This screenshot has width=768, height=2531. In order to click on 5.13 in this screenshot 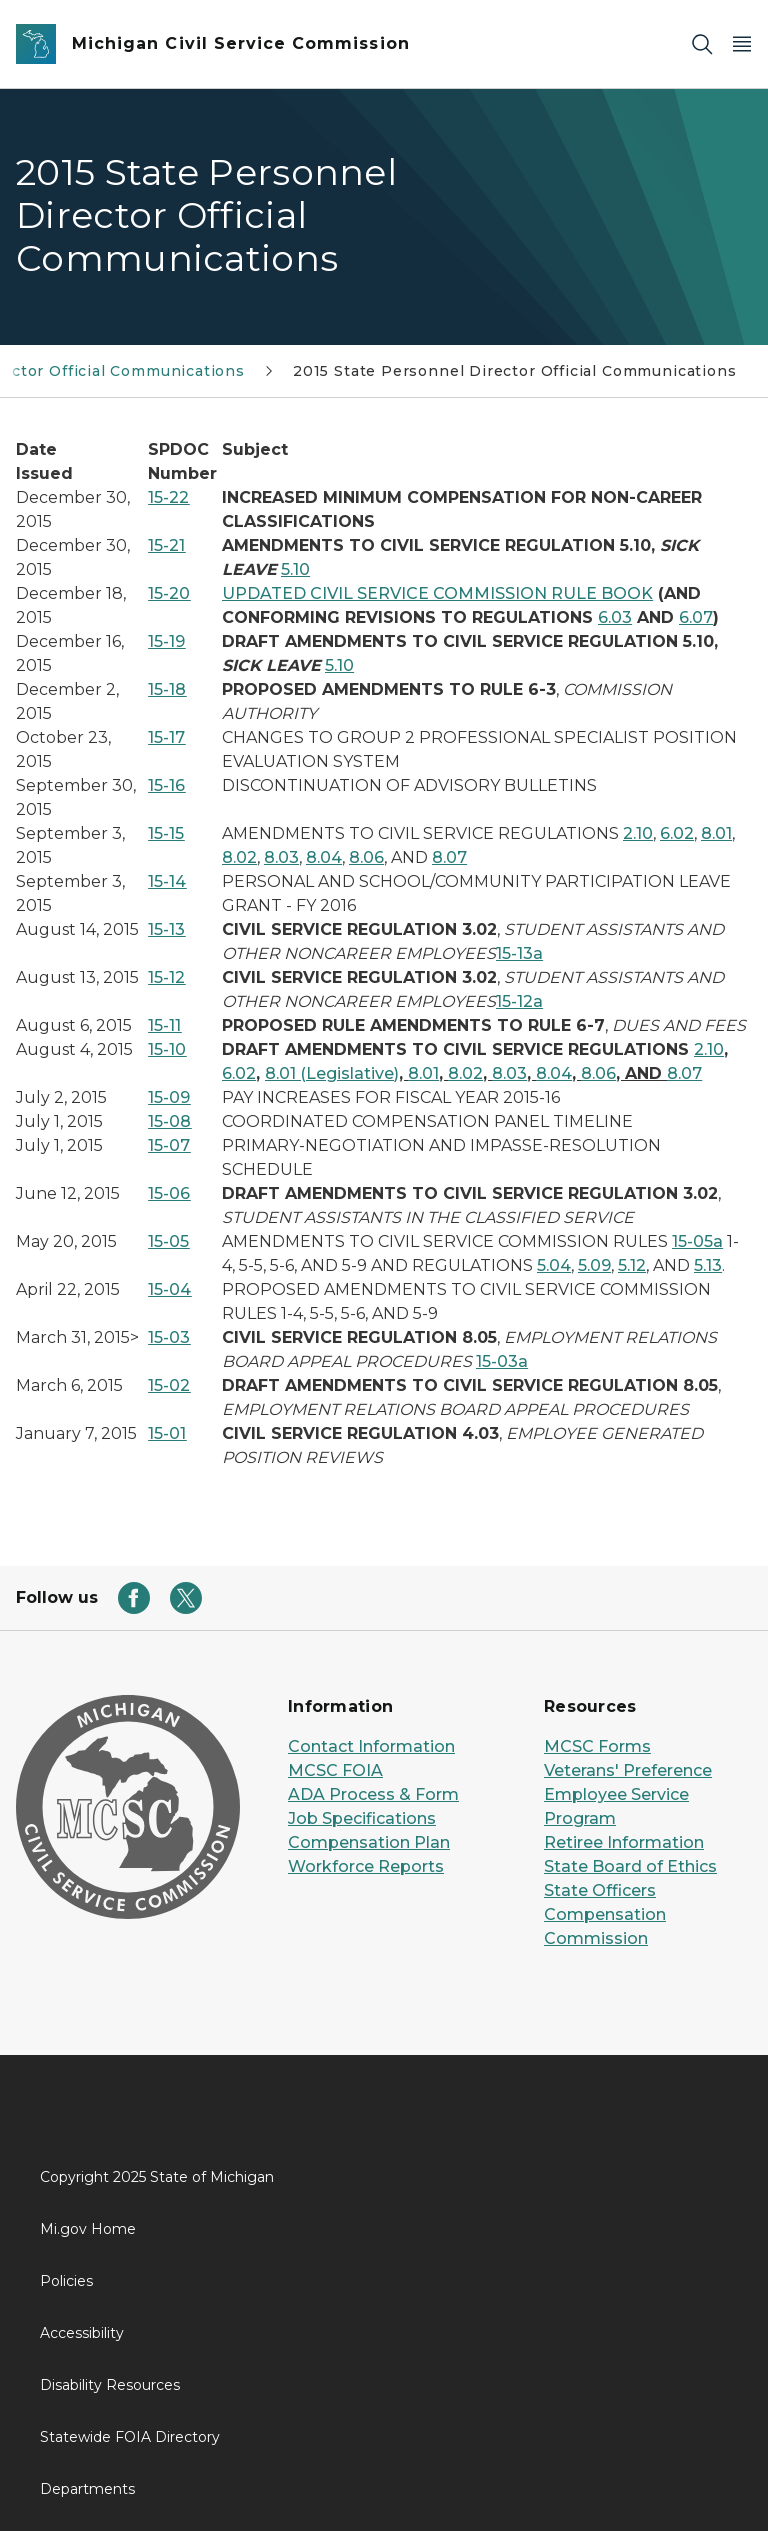, I will do `click(708, 1265)`.